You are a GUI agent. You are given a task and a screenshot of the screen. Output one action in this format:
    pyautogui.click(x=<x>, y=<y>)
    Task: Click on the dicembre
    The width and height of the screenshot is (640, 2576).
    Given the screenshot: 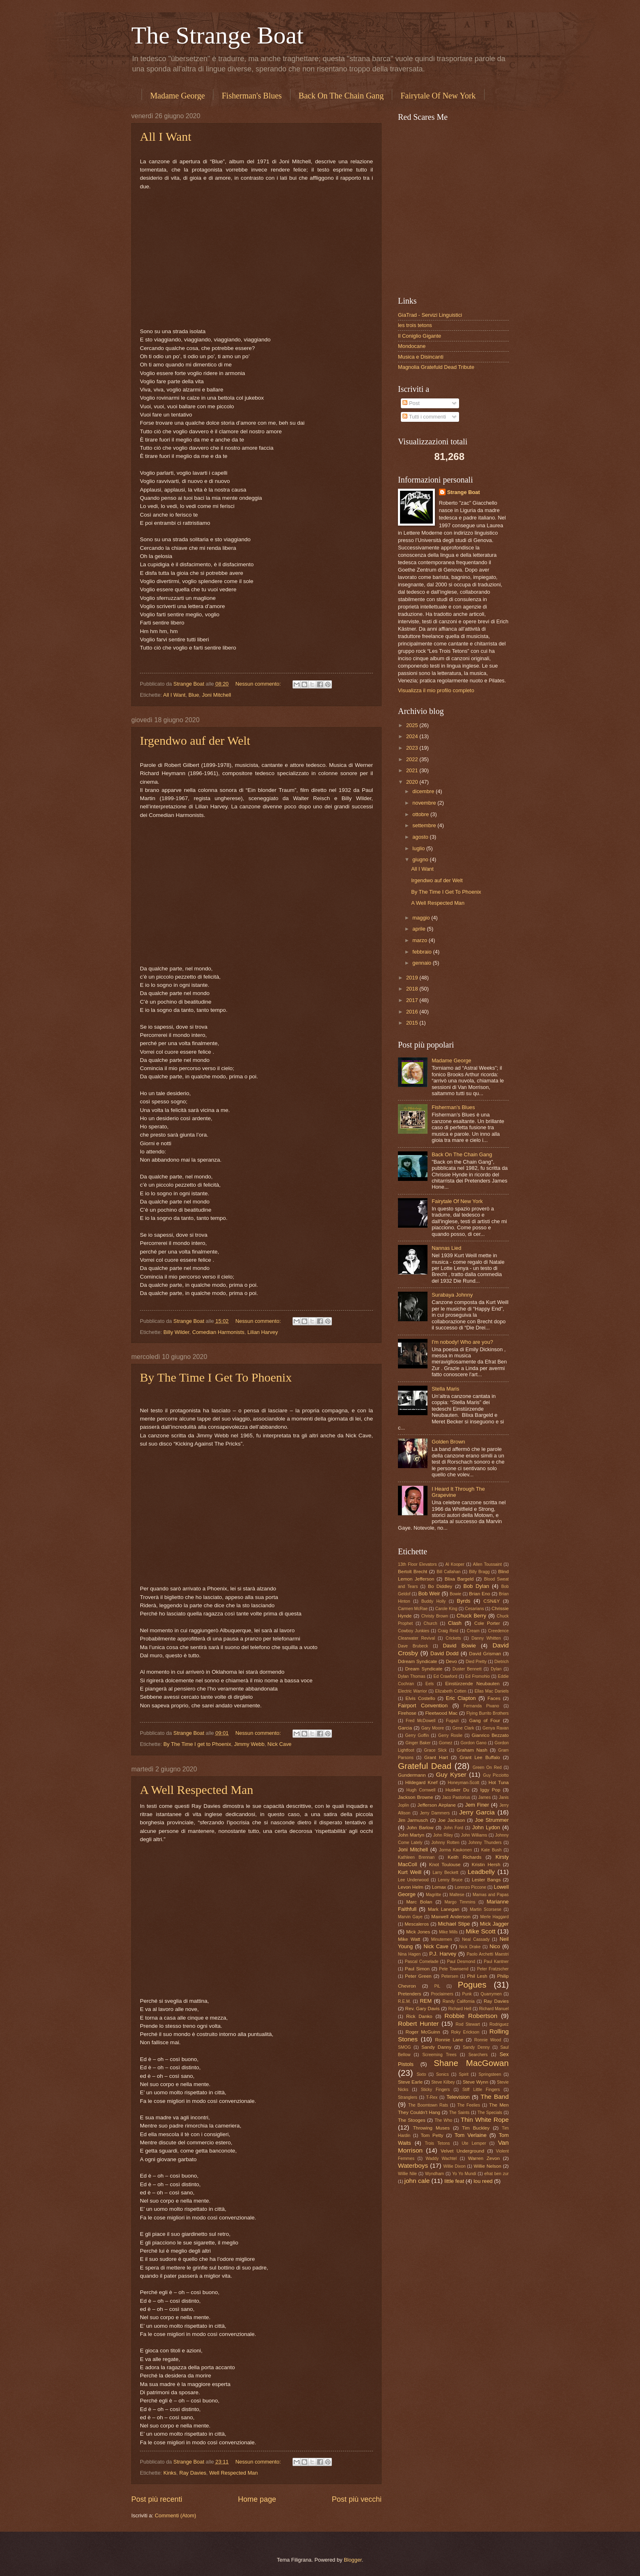 What is the action you would take?
    pyautogui.click(x=424, y=791)
    